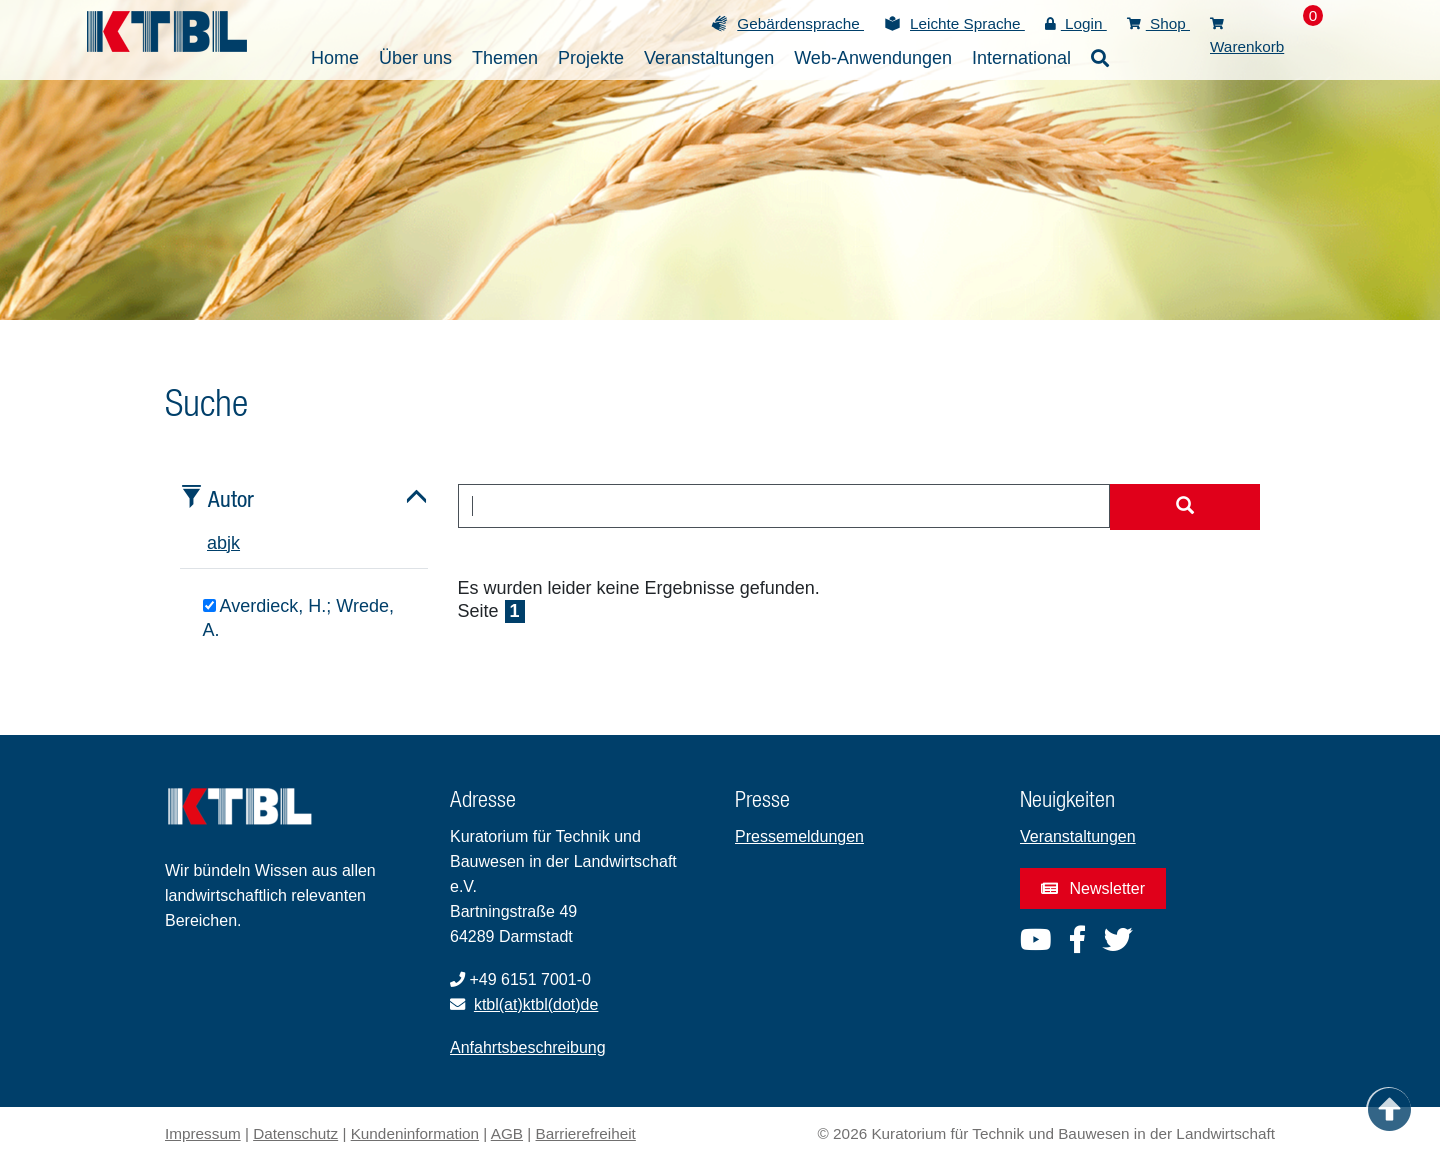  What do you see at coordinates (586, 1133) in the screenshot?
I see `Barrierefreiheit` at bounding box center [586, 1133].